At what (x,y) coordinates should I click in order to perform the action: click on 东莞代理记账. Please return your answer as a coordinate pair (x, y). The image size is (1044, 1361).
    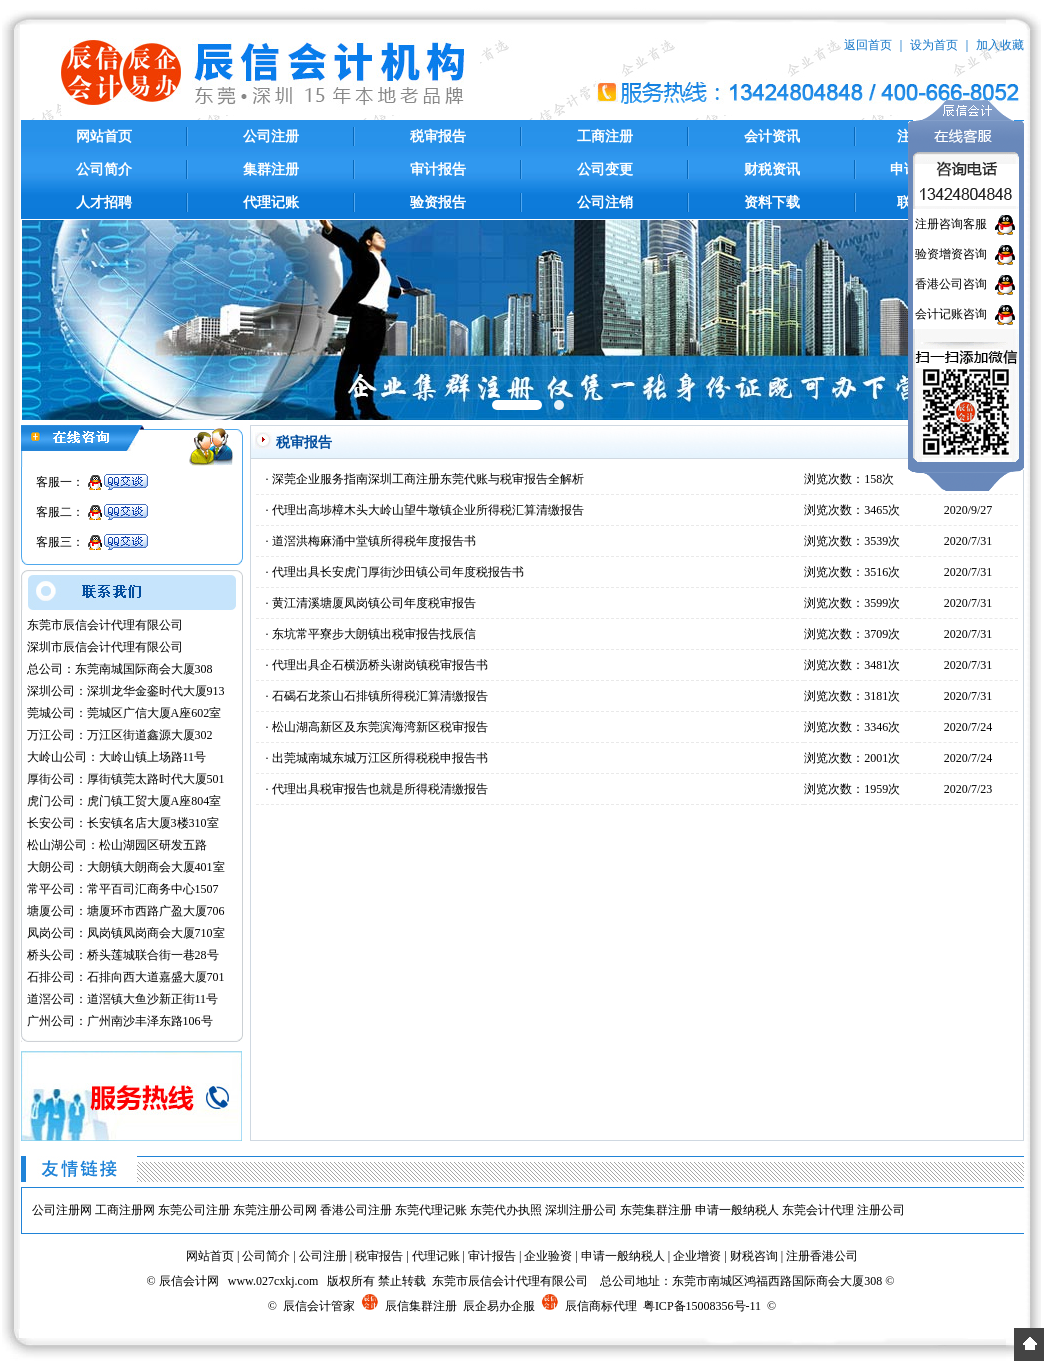
    Looking at the image, I should click on (431, 1210).